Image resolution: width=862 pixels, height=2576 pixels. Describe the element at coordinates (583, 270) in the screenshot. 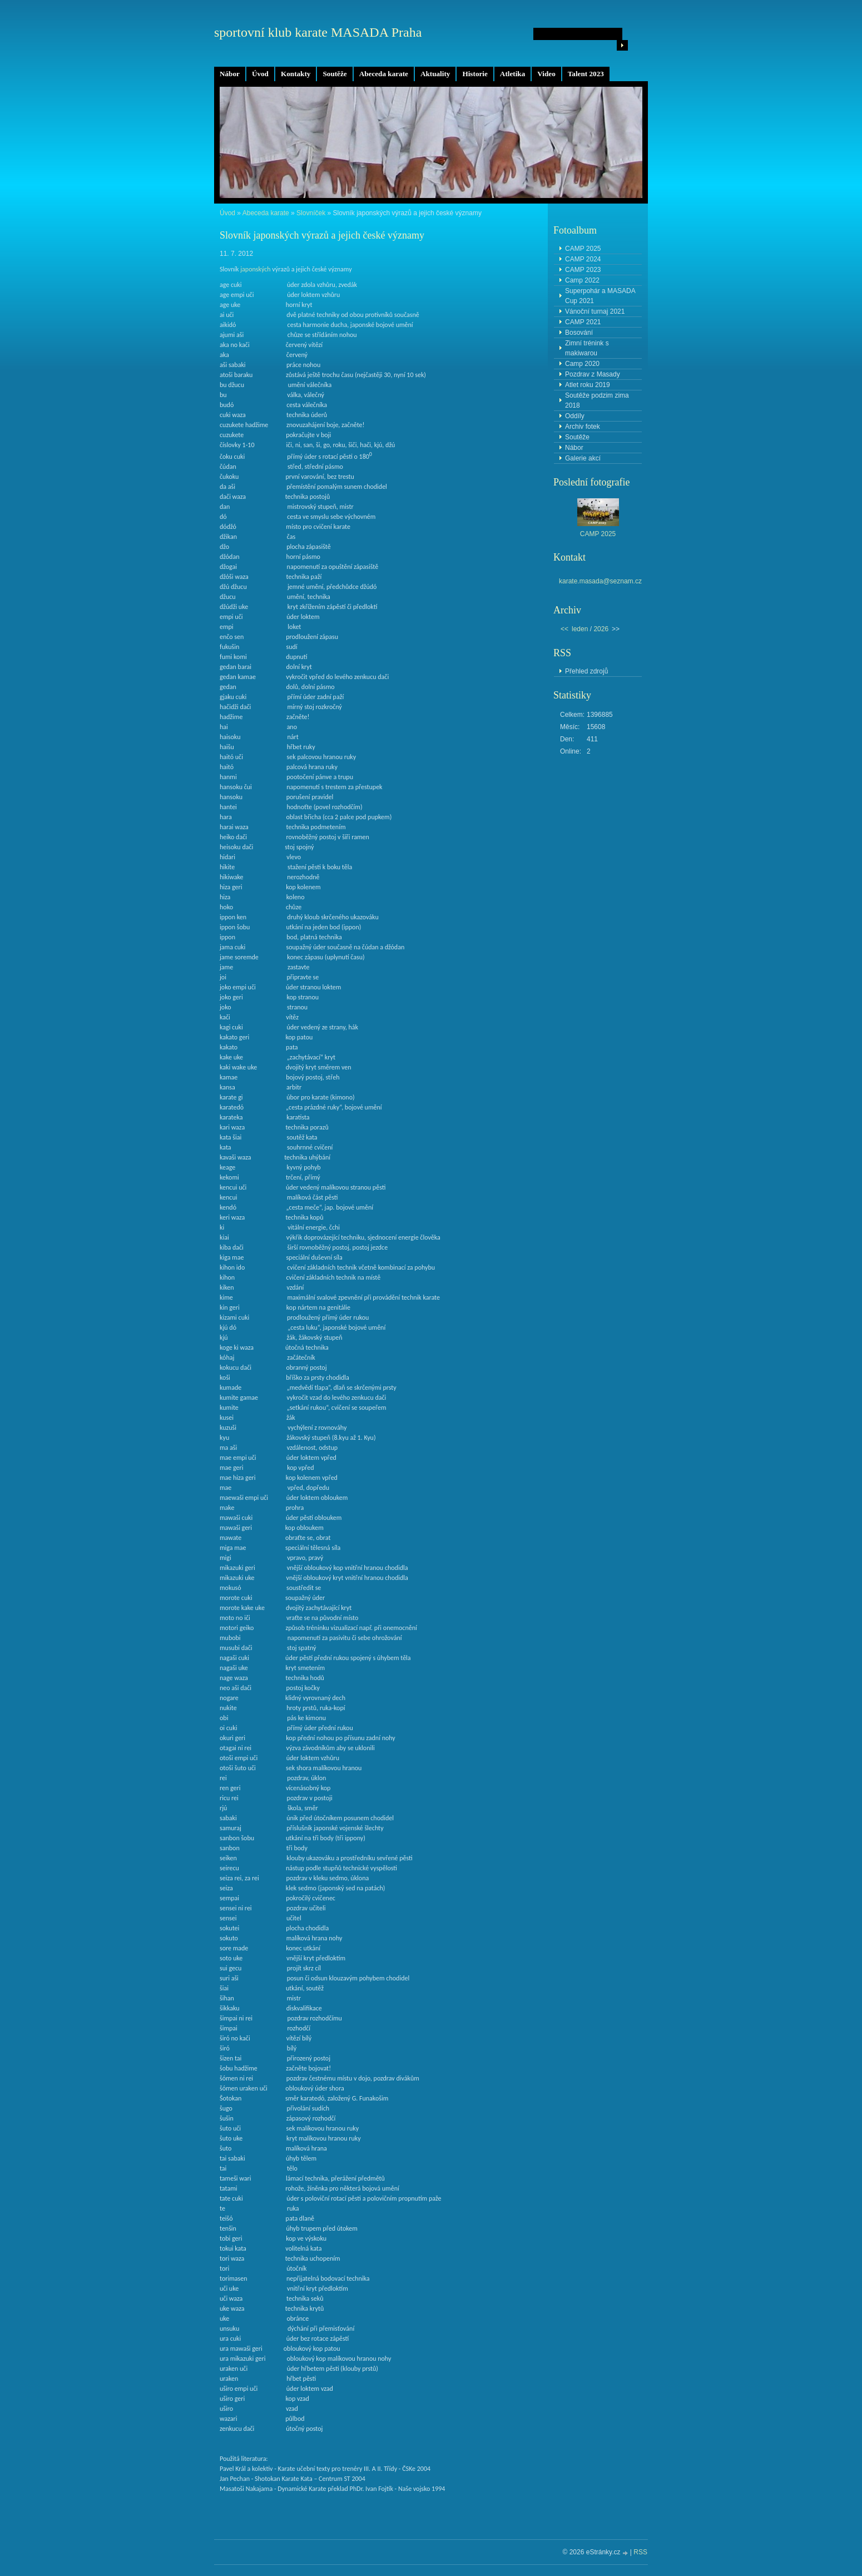

I see `CAMP 2023` at that location.